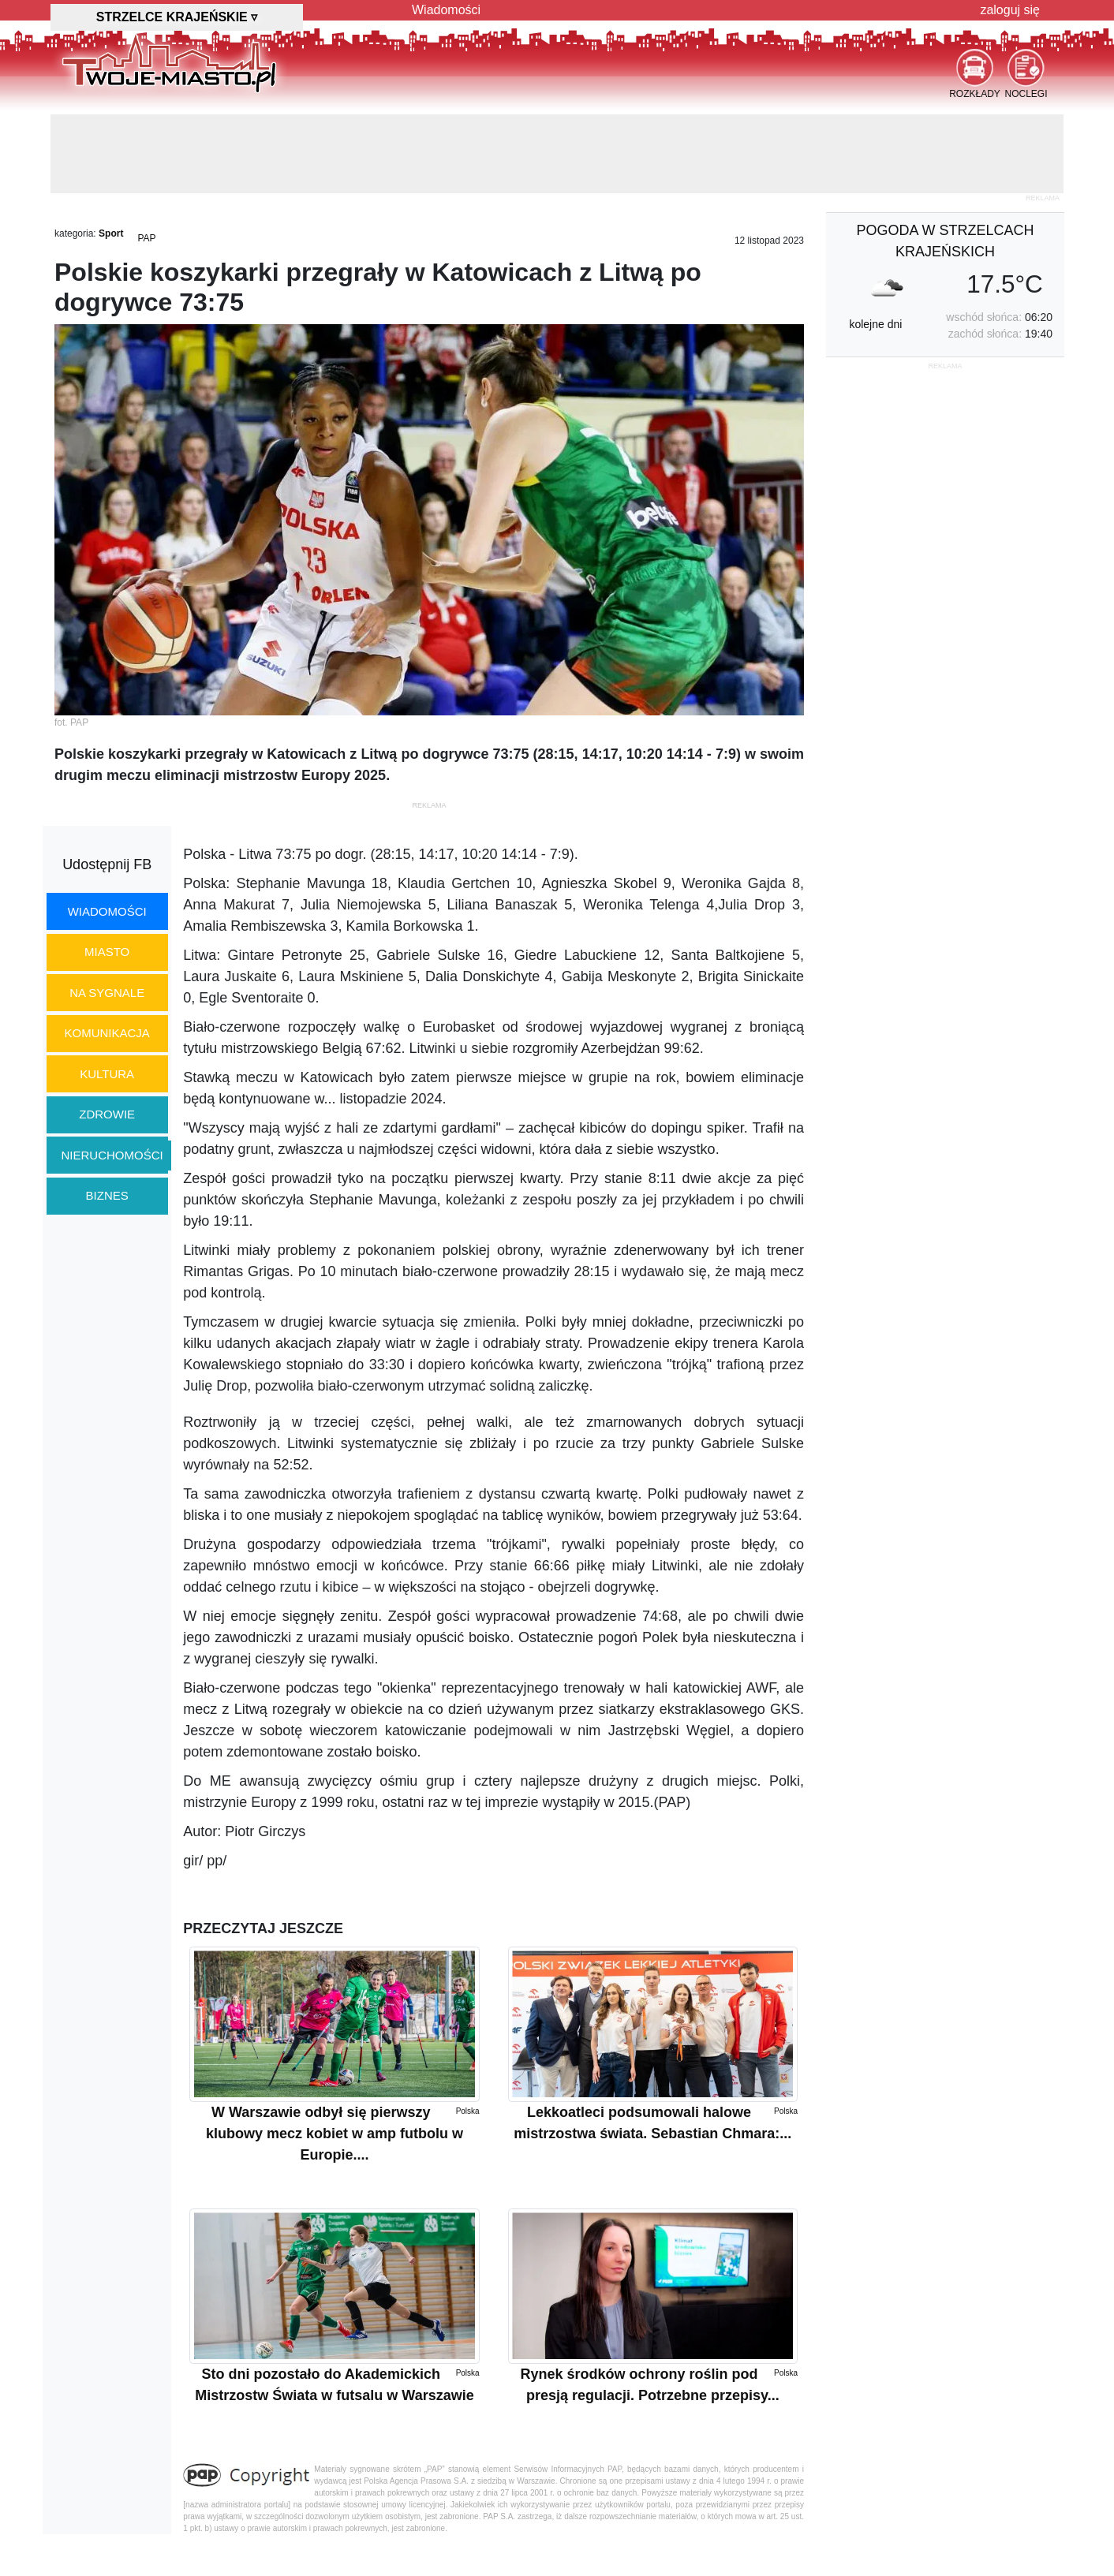 Image resolution: width=1114 pixels, height=2576 pixels. What do you see at coordinates (106, 864) in the screenshot?
I see `Udostępnij FB` at bounding box center [106, 864].